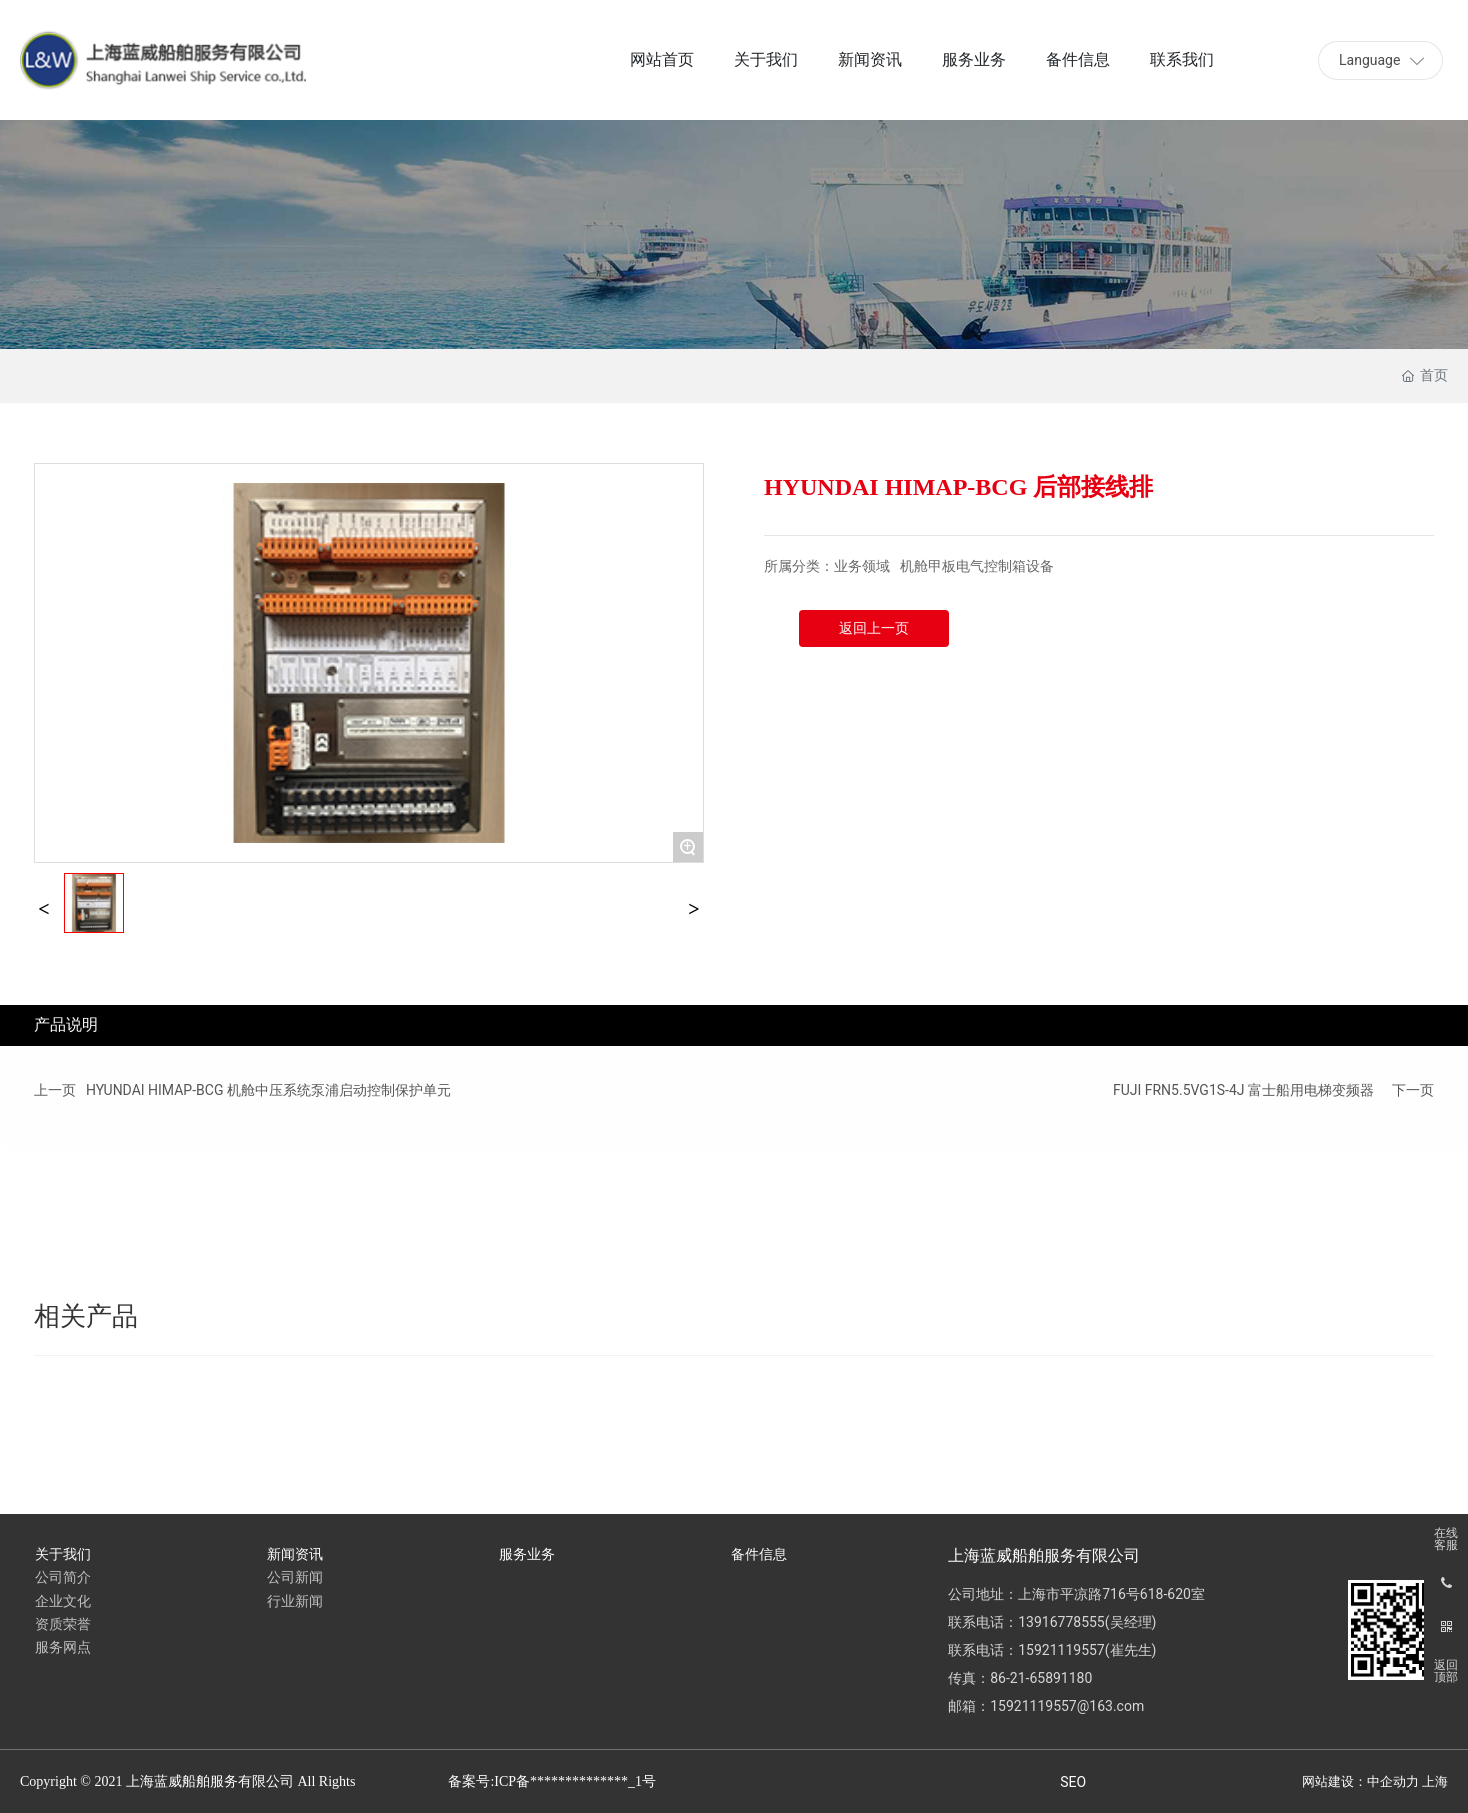 The width and height of the screenshot is (1468, 1813). Describe the element at coordinates (1243, 1090) in the screenshot. I see `FUJI FRN5.5VG1S-4J 富士船用电梯变频器` at that location.